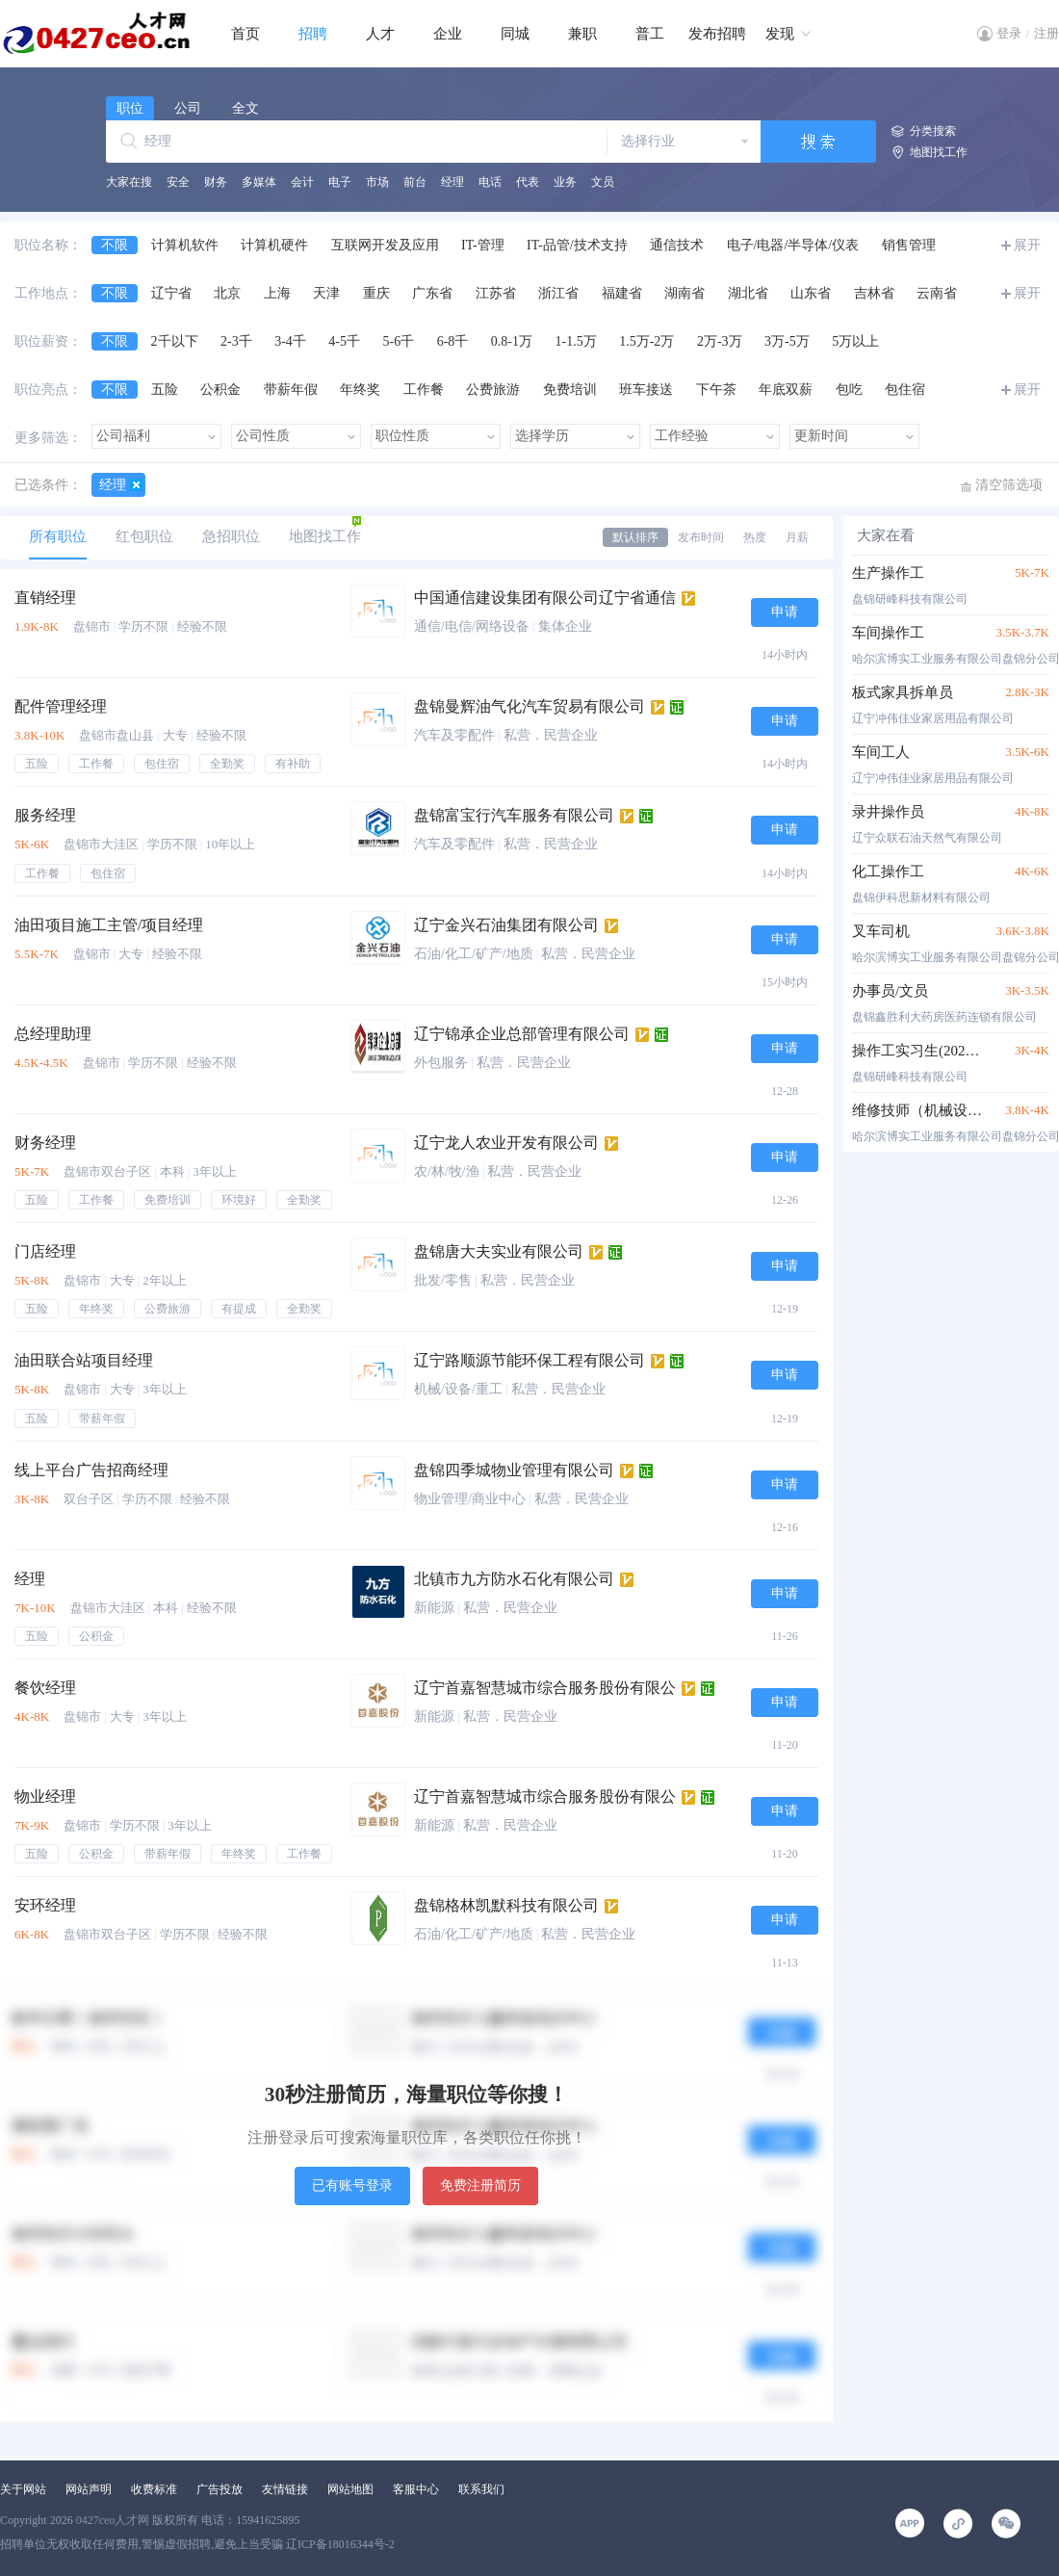 The image size is (1059, 2576). I want to click on 录井操作员, so click(888, 812).